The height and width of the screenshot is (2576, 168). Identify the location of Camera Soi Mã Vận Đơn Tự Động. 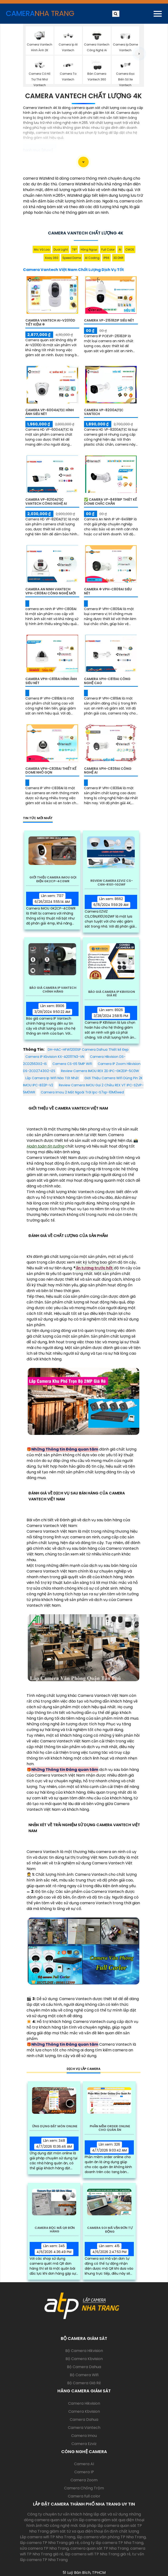
(110, 2229).